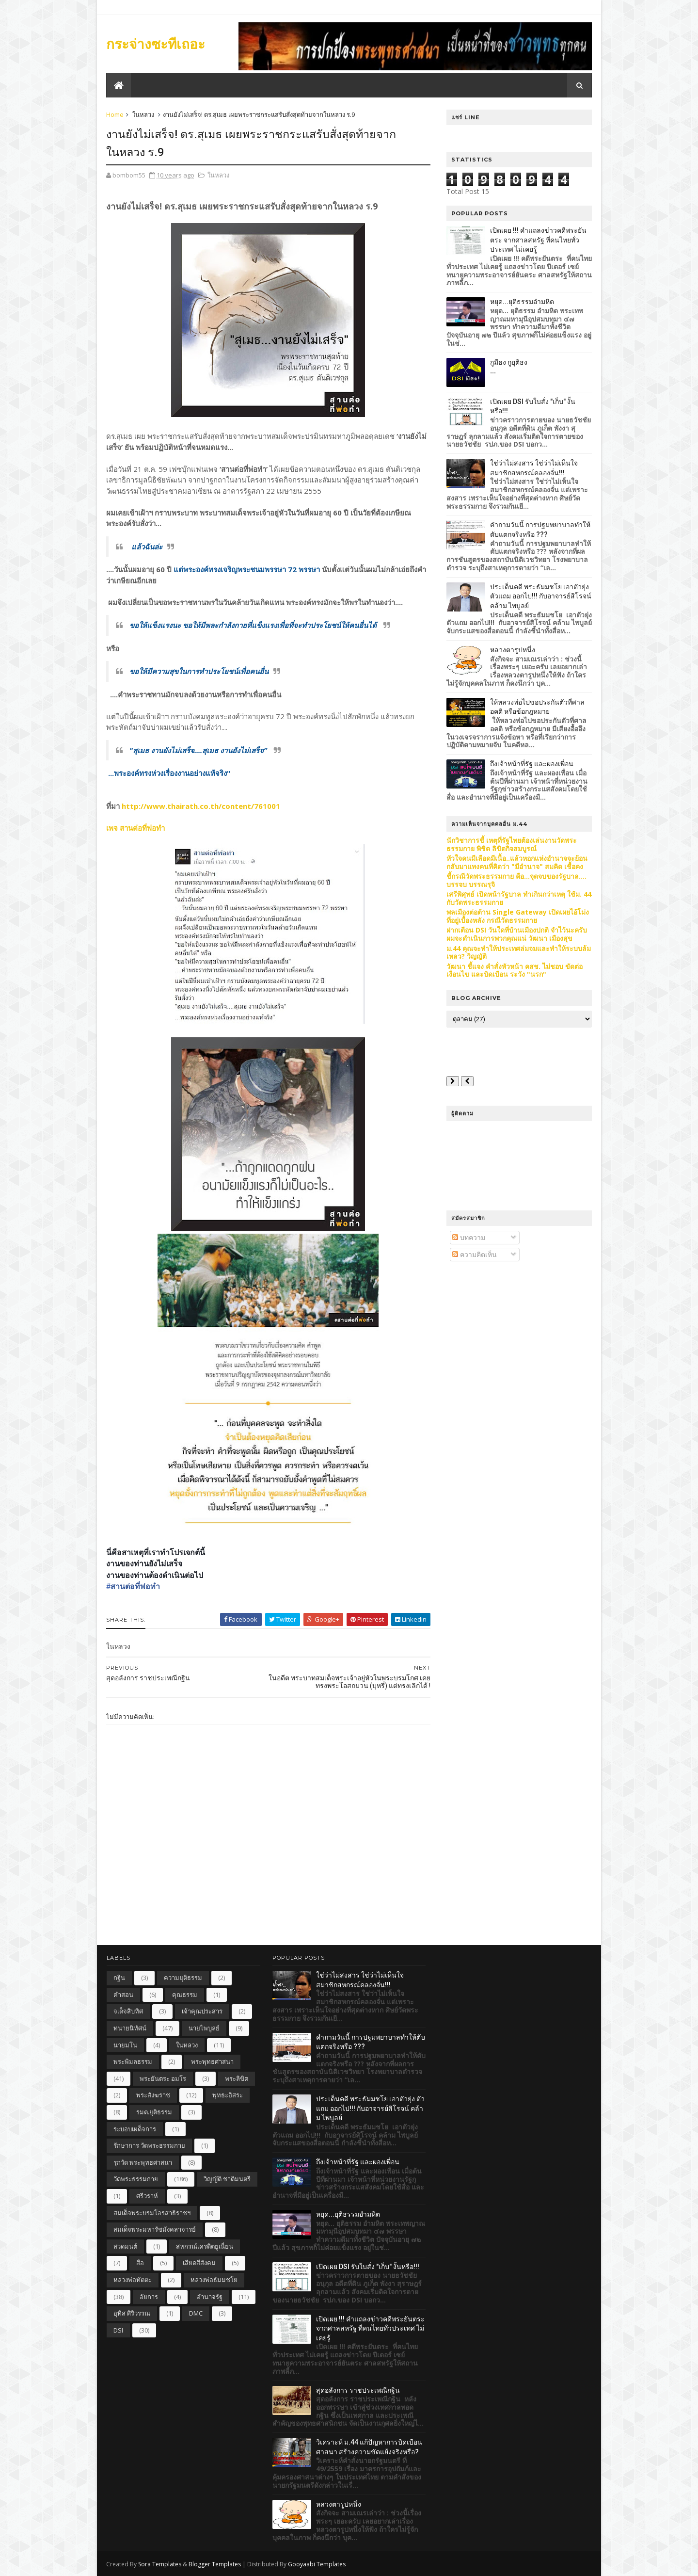 The image size is (698, 2576). I want to click on สหกรณ์เครดิตยูเนี่ยน, so click(204, 2246).